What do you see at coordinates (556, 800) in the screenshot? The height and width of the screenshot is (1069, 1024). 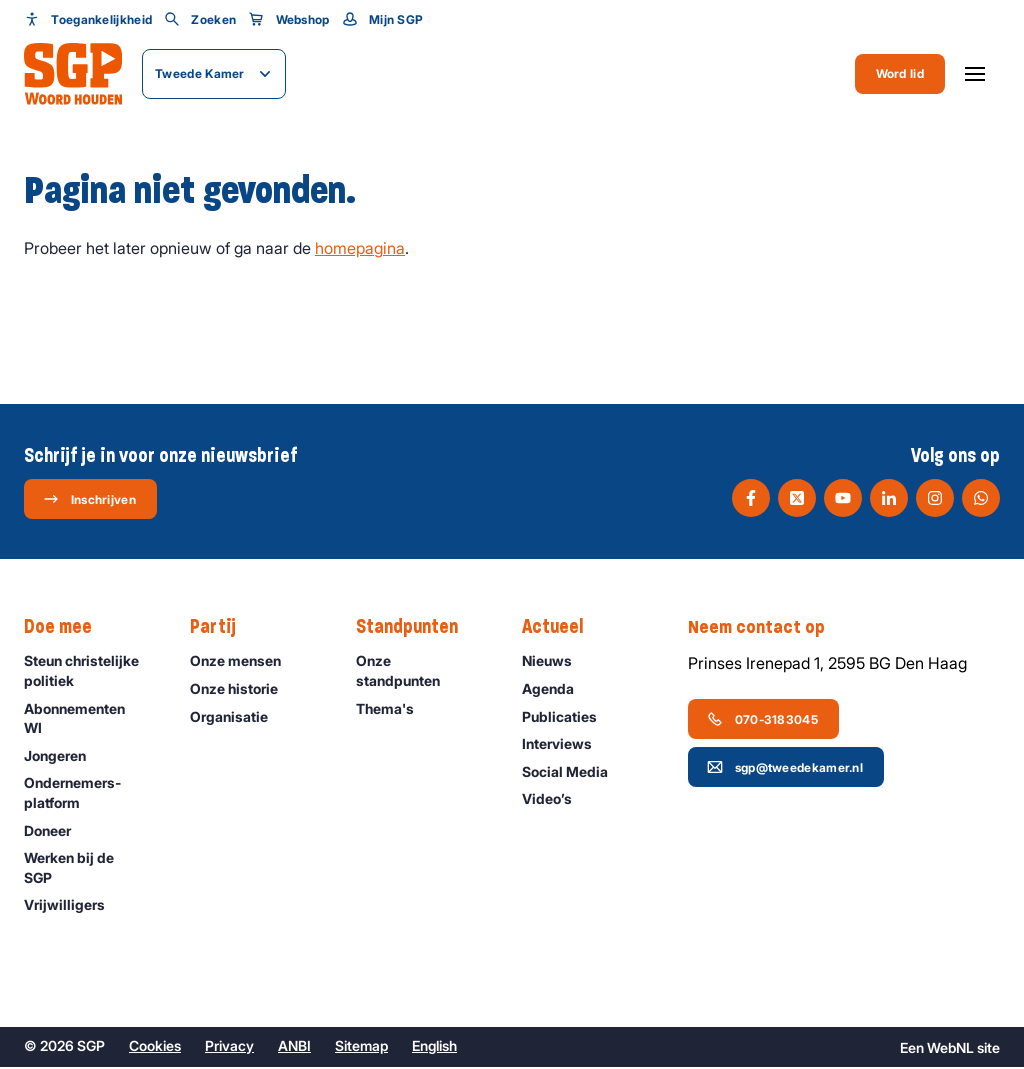 I see `Video’s` at bounding box center [556, 800].